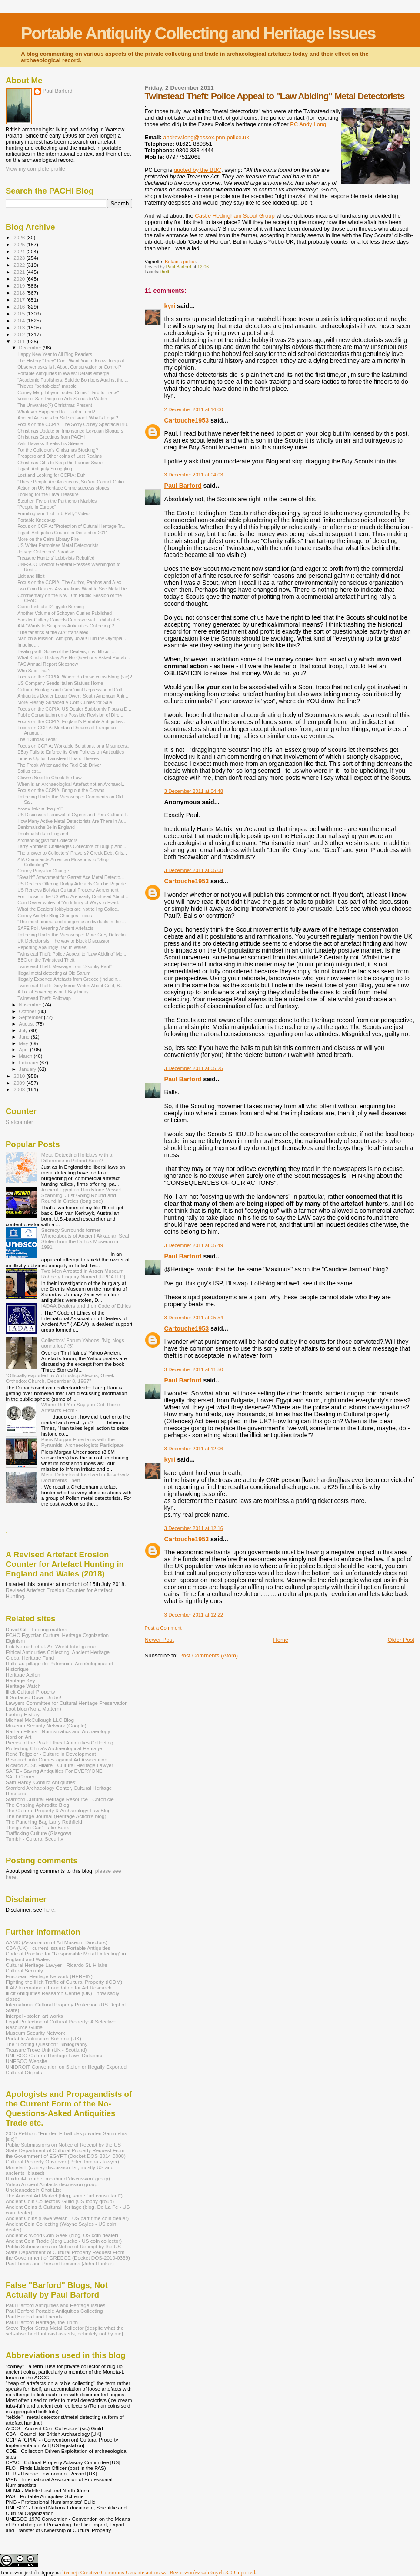  Describe the element at coordinates (45, 551) in the screenshot. I see `Jersey: Collectors' Paradise` at that location.